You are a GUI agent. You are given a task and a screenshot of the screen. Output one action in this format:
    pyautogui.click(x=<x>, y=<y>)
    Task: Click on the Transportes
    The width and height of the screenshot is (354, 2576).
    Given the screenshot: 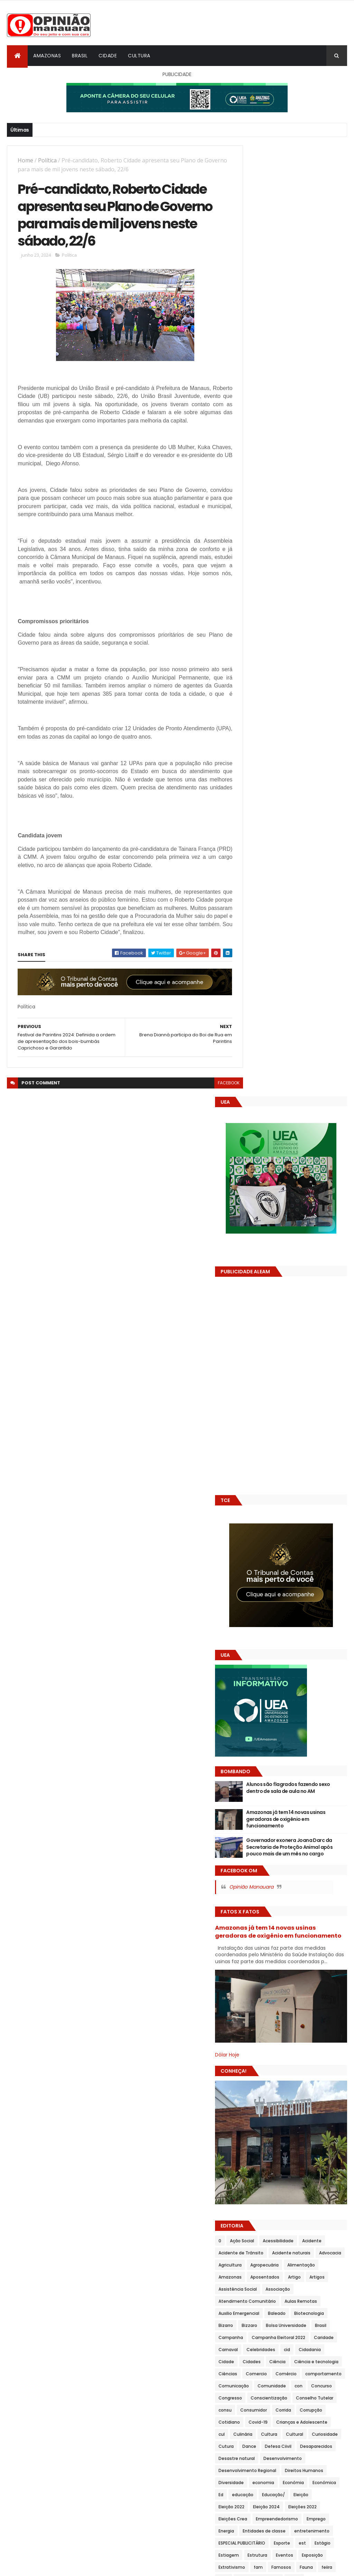 What is the action you would take?
    pyautogui.click(x=307, y=2397)
    